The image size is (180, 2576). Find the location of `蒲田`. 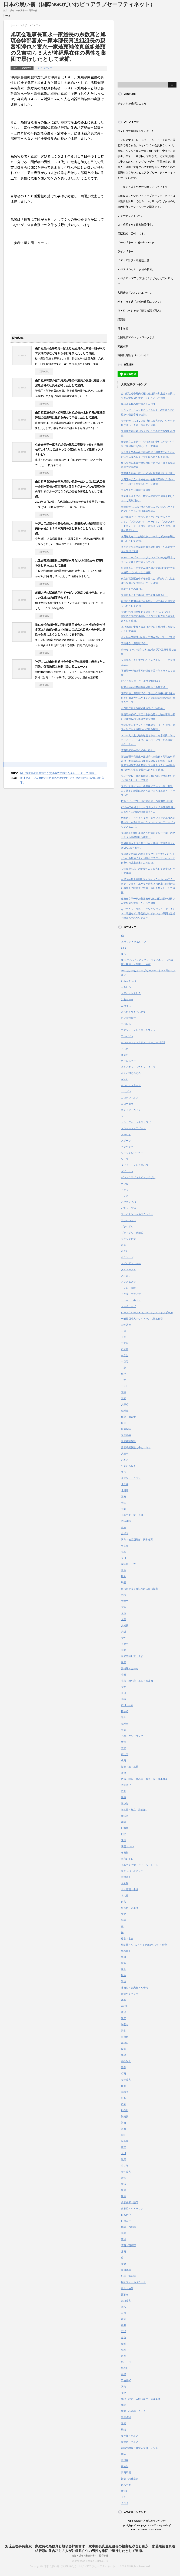

蒲田 is located at coordinates (123, 2251).